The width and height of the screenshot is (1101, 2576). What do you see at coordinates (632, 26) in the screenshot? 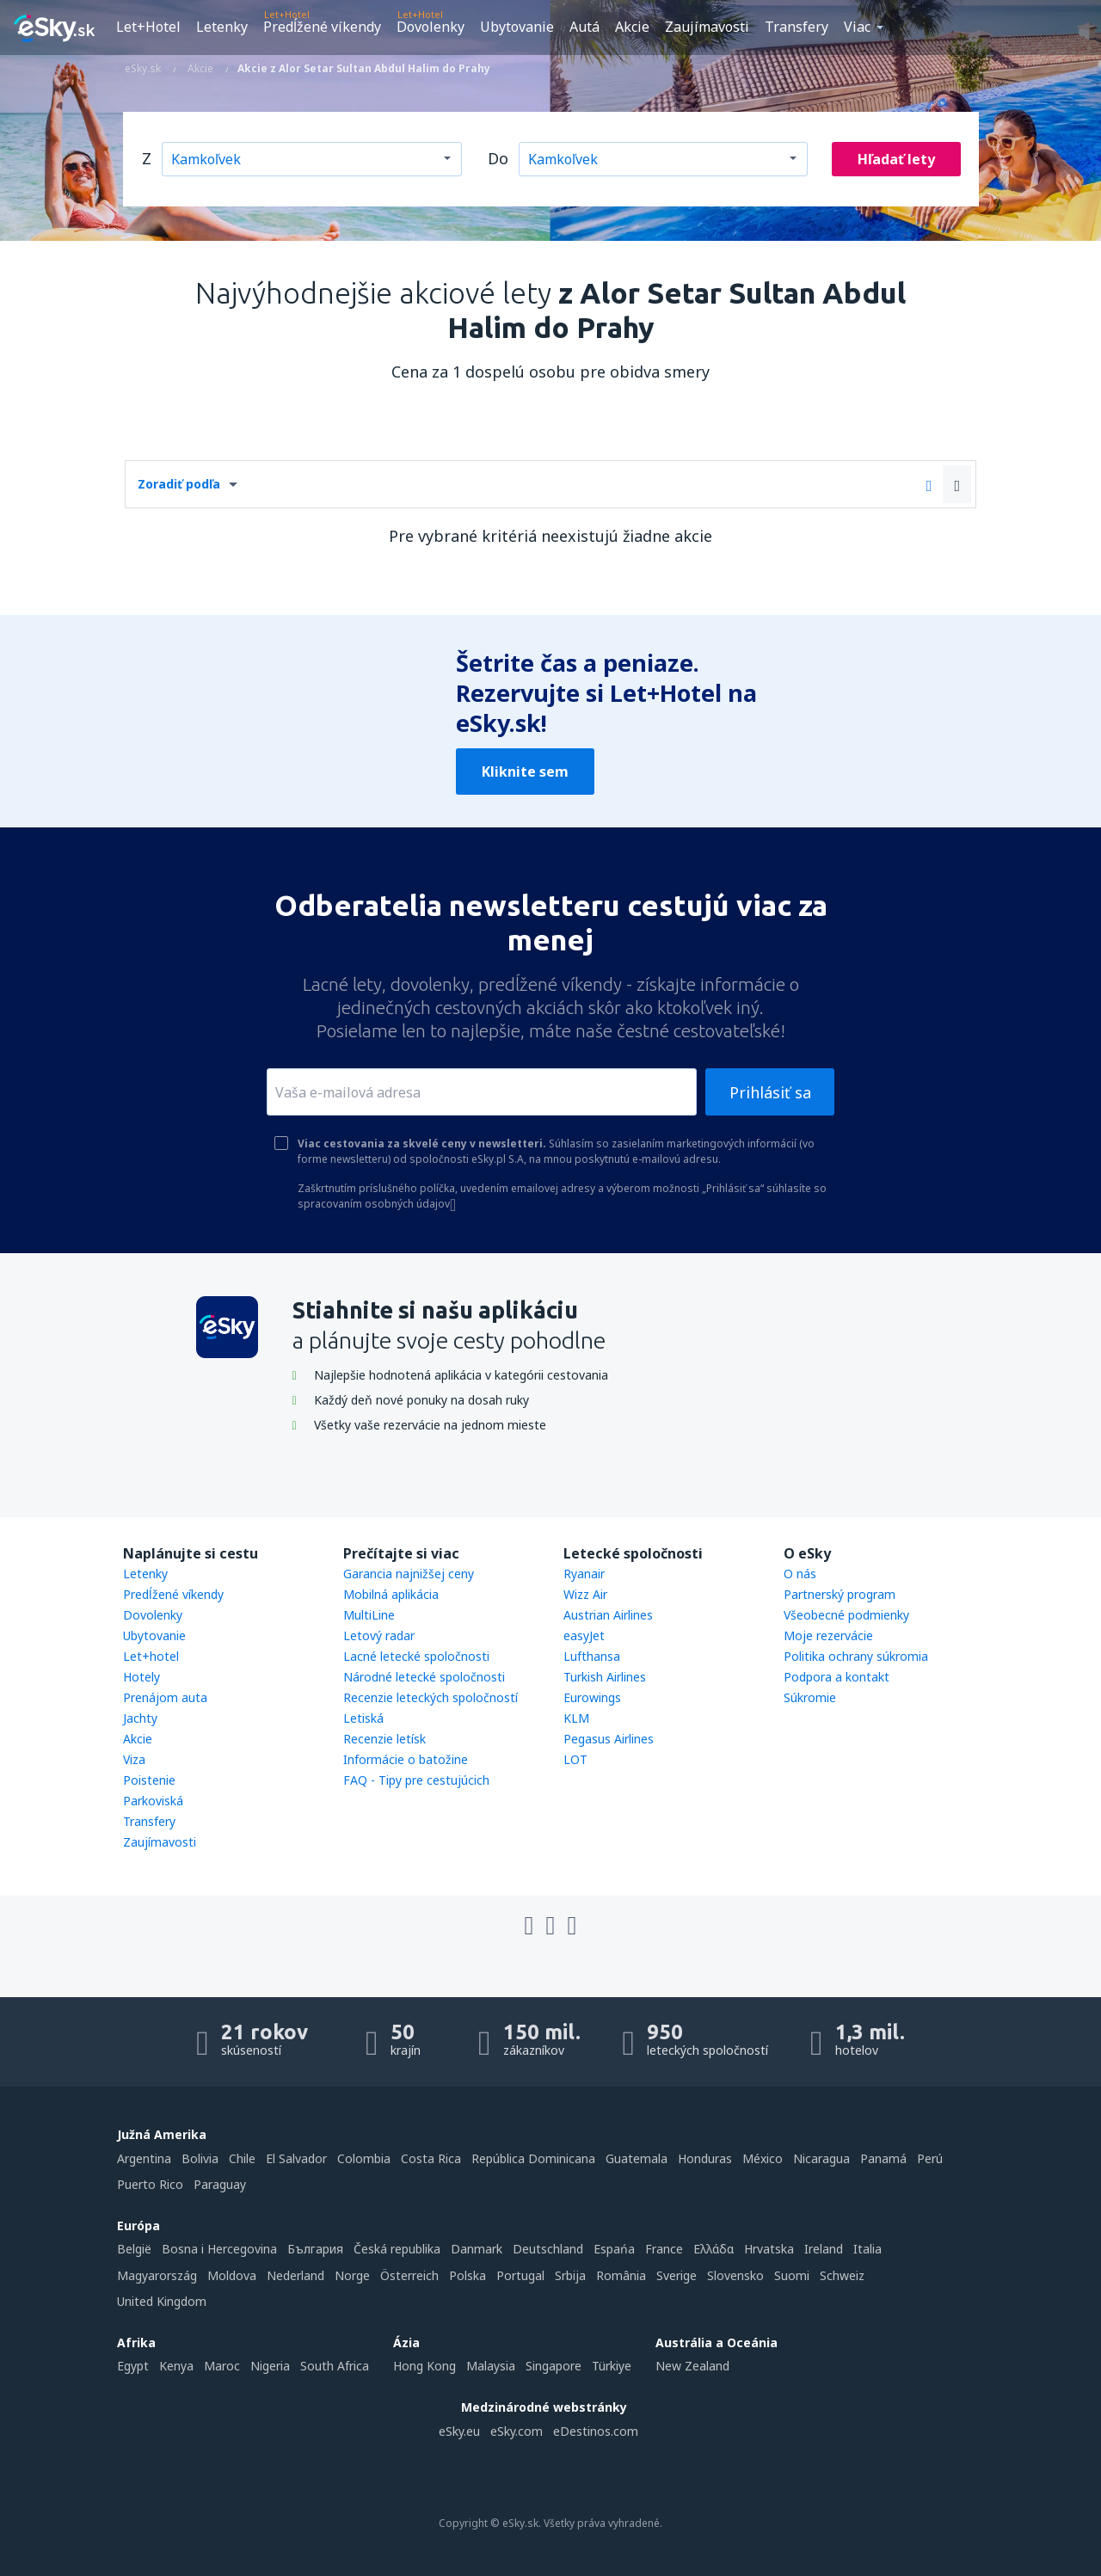
I see `Akcie` at bounding box center [632, 26].